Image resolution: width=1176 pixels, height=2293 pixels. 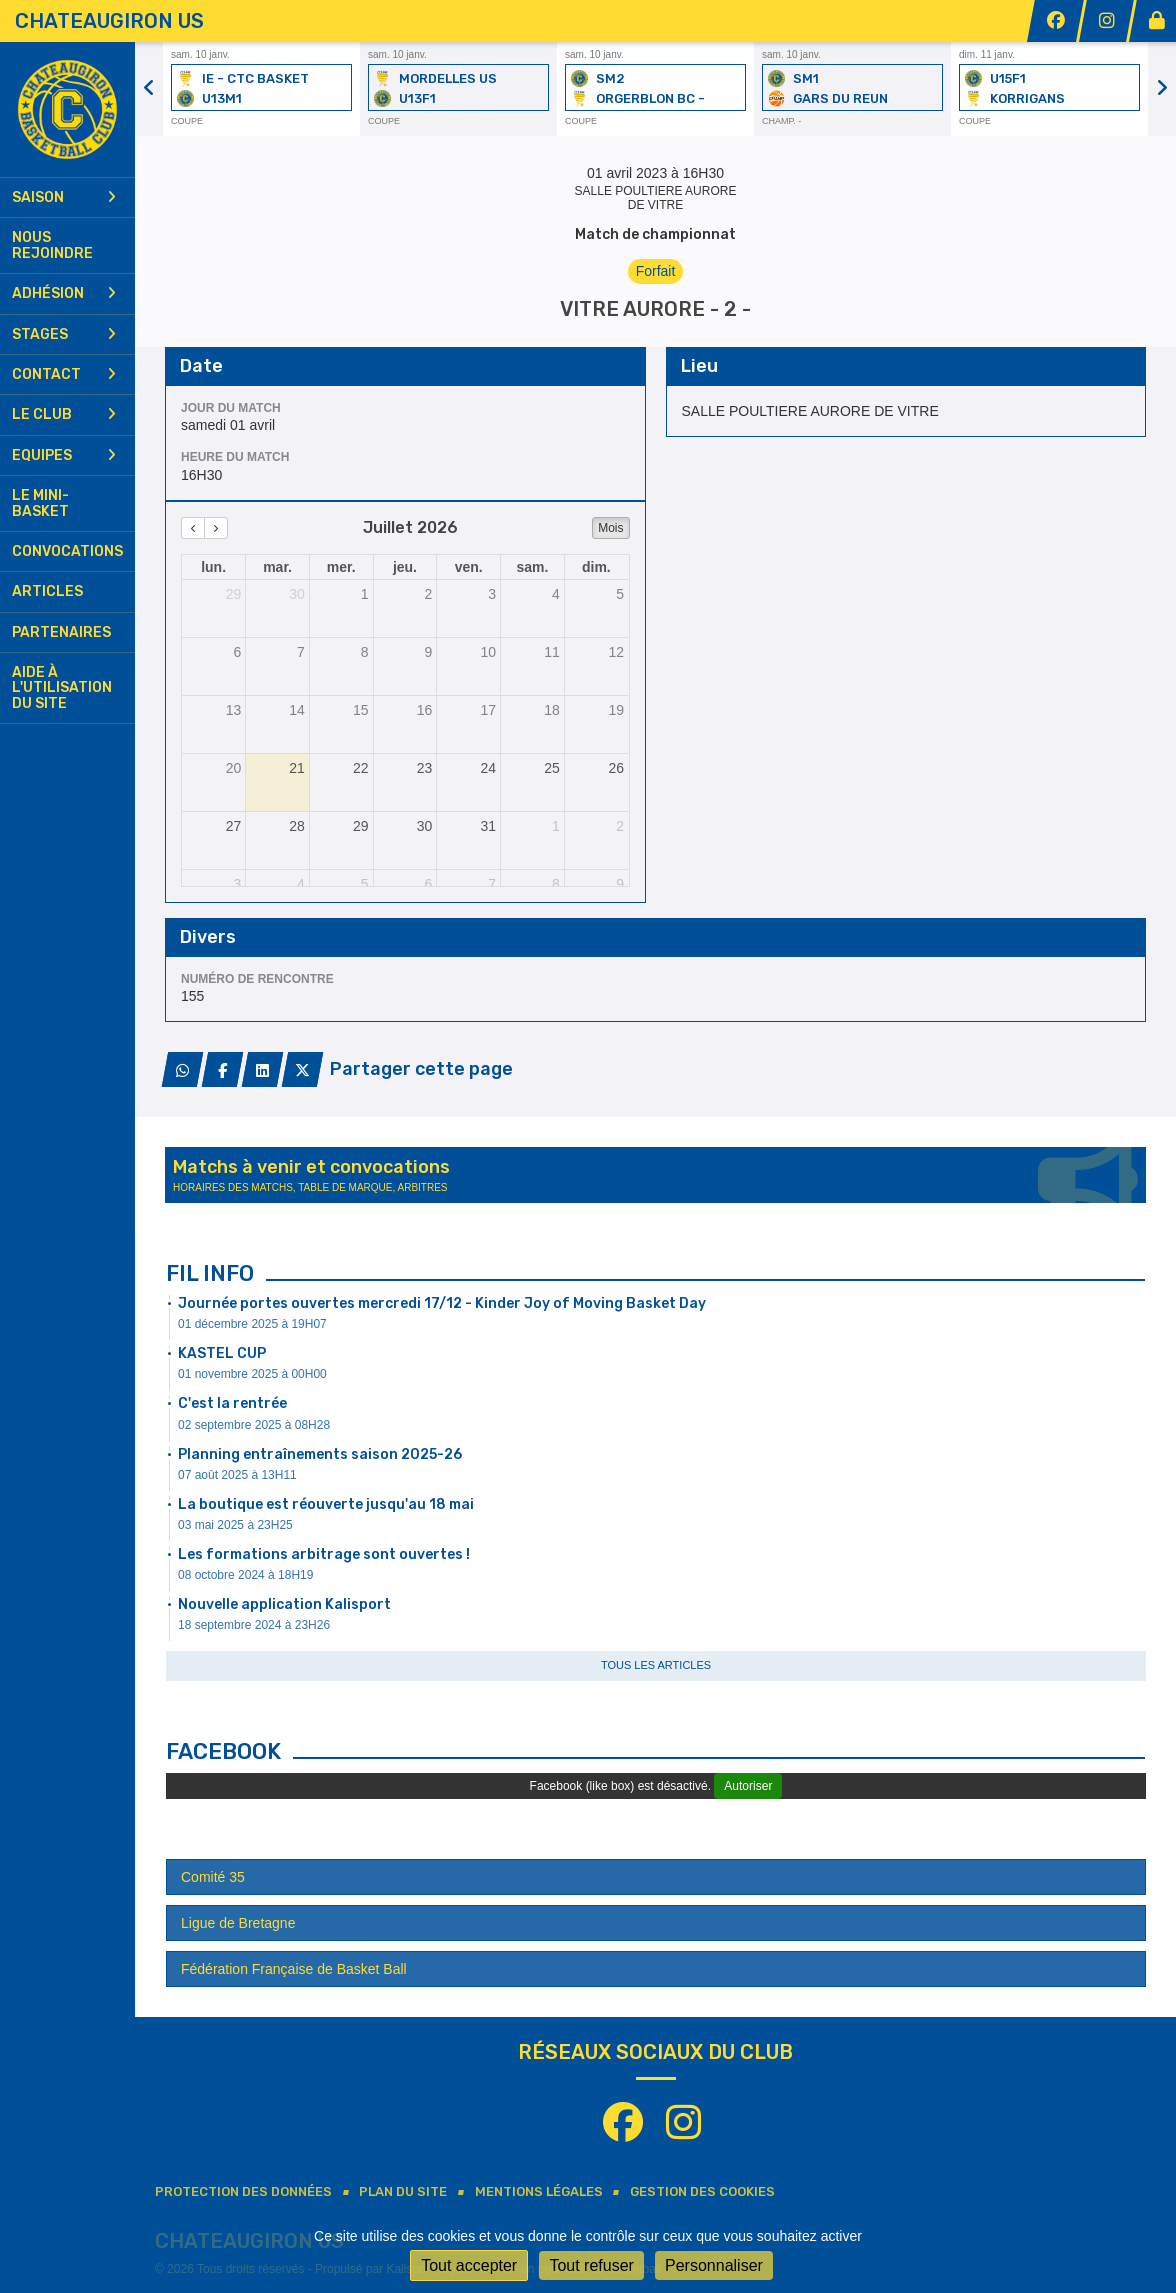 What do you see at coordinates (616, 652) in the screenshot?
I see `12 [12 juillet 2026]` at bounding box center [616, 652].